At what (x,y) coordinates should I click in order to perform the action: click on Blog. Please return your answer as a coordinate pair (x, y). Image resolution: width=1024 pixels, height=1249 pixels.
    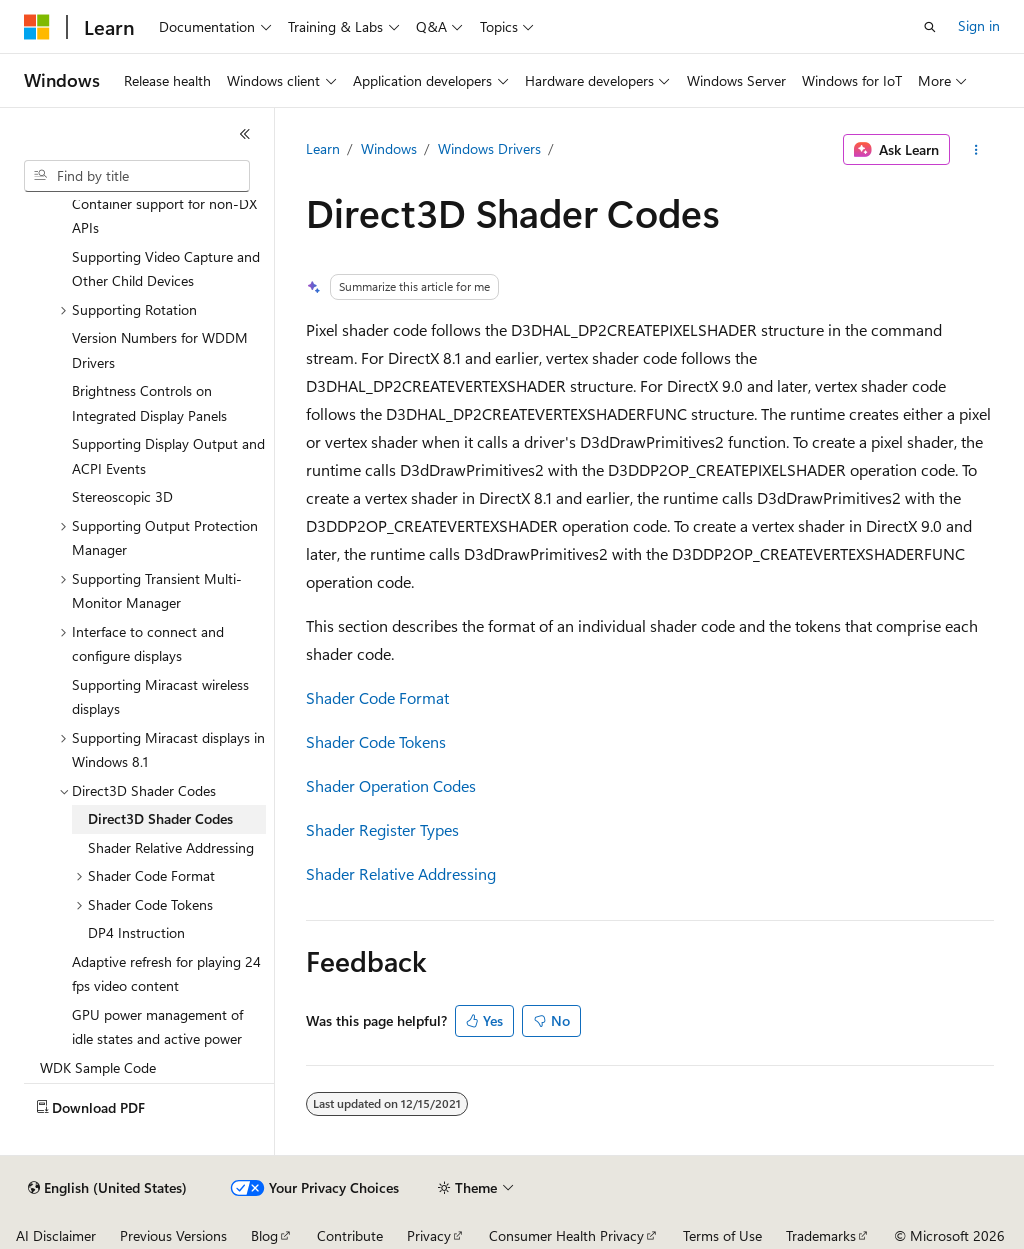
    Looking at the image, I should click on (264, 1235).